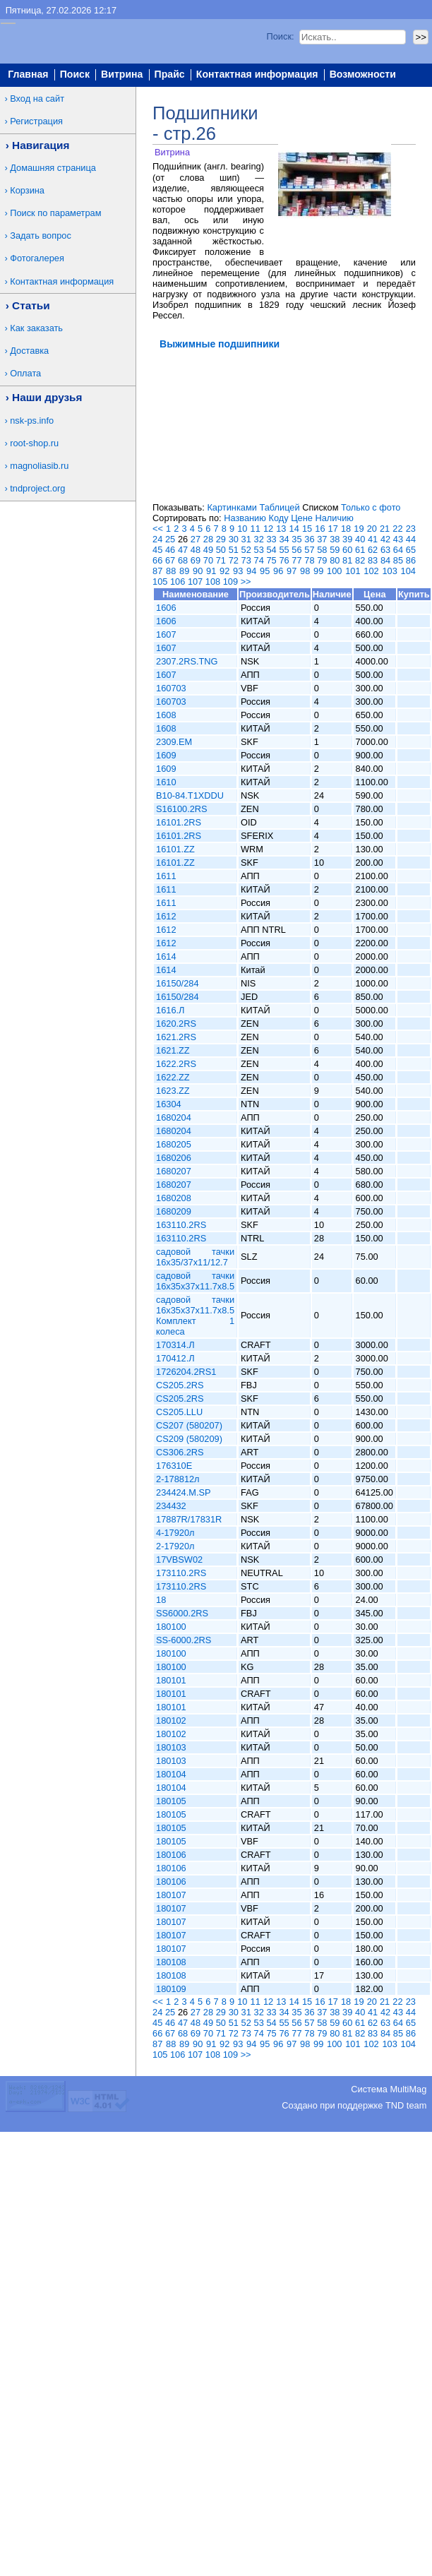 This screenshot has width=432, height=2576. I want to click on 1622.2RS, so click(176, 1064).